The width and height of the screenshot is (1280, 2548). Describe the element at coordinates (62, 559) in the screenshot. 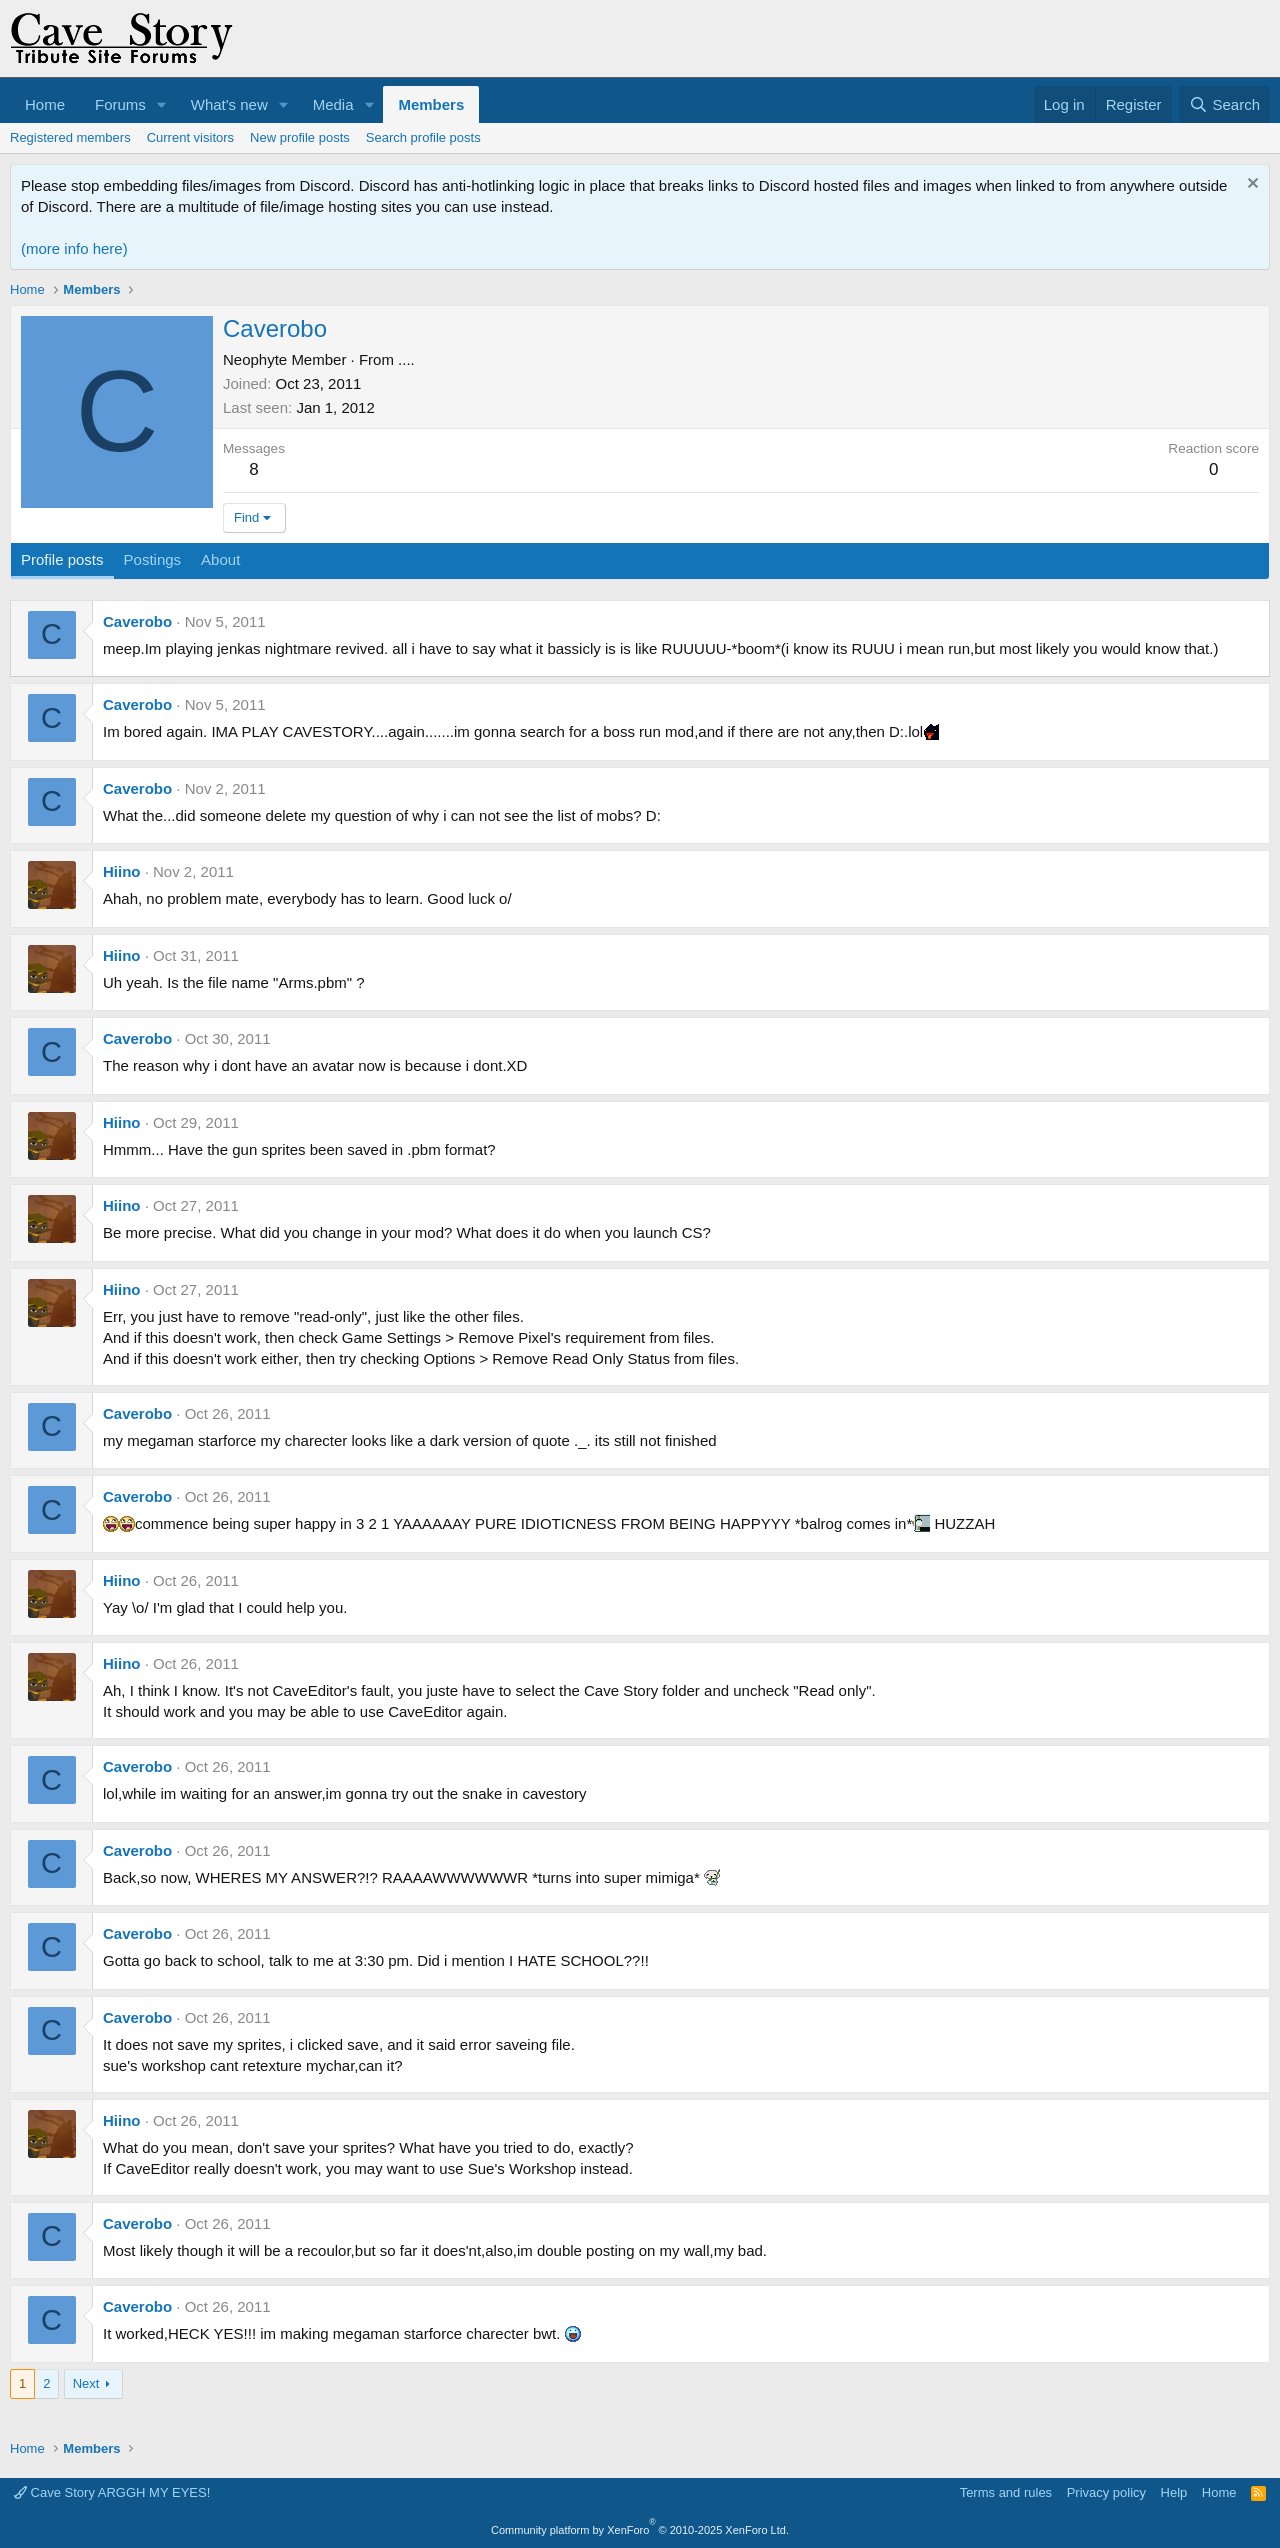

I see `Profile posts [tab]` at that location.